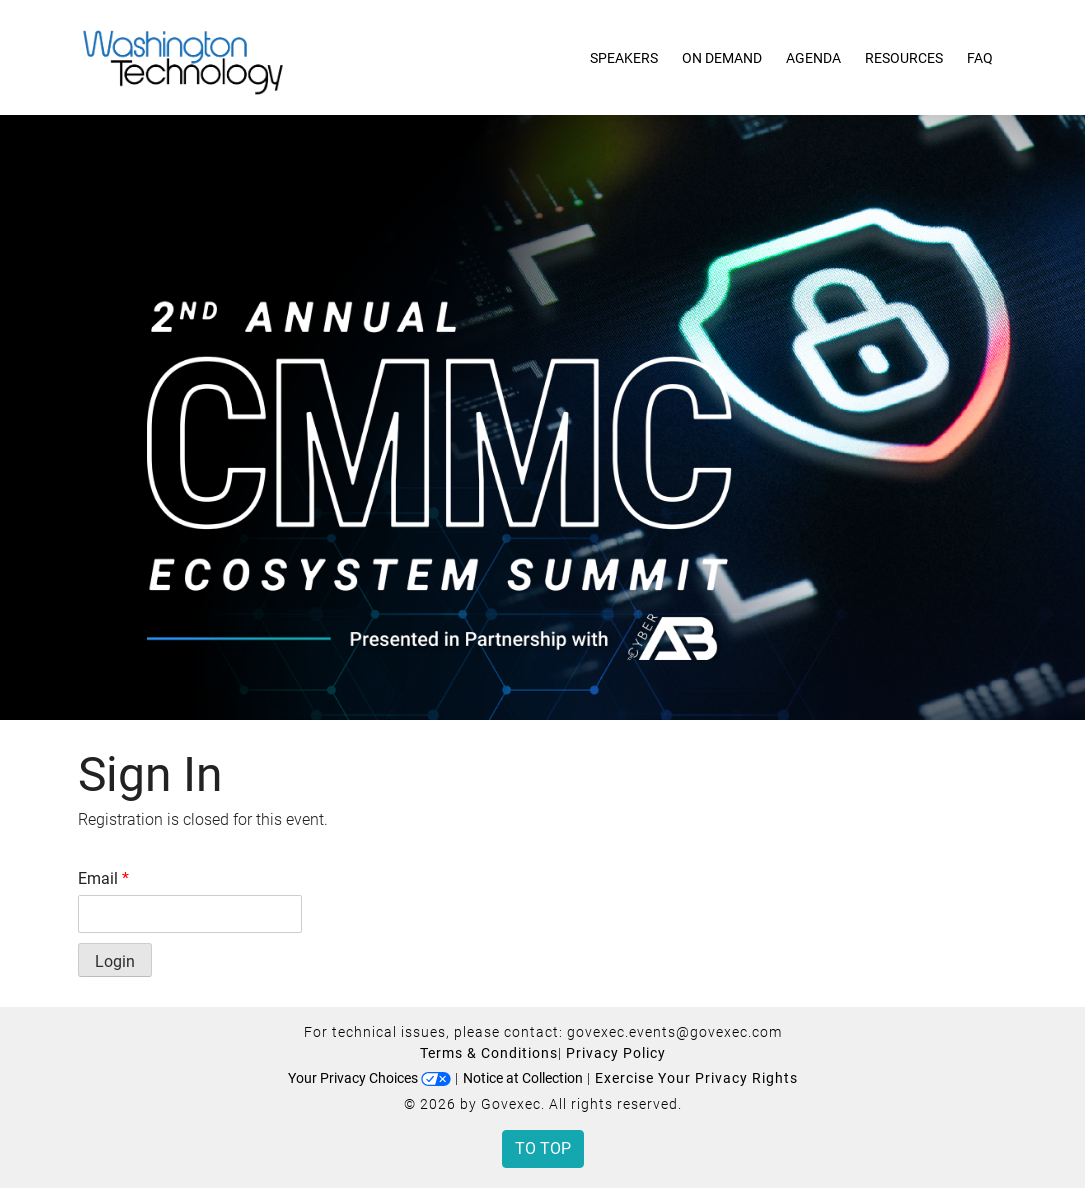 The width and height of the screenshot is (1085, 1188). I want to click on FAQ, so click(980, 58).